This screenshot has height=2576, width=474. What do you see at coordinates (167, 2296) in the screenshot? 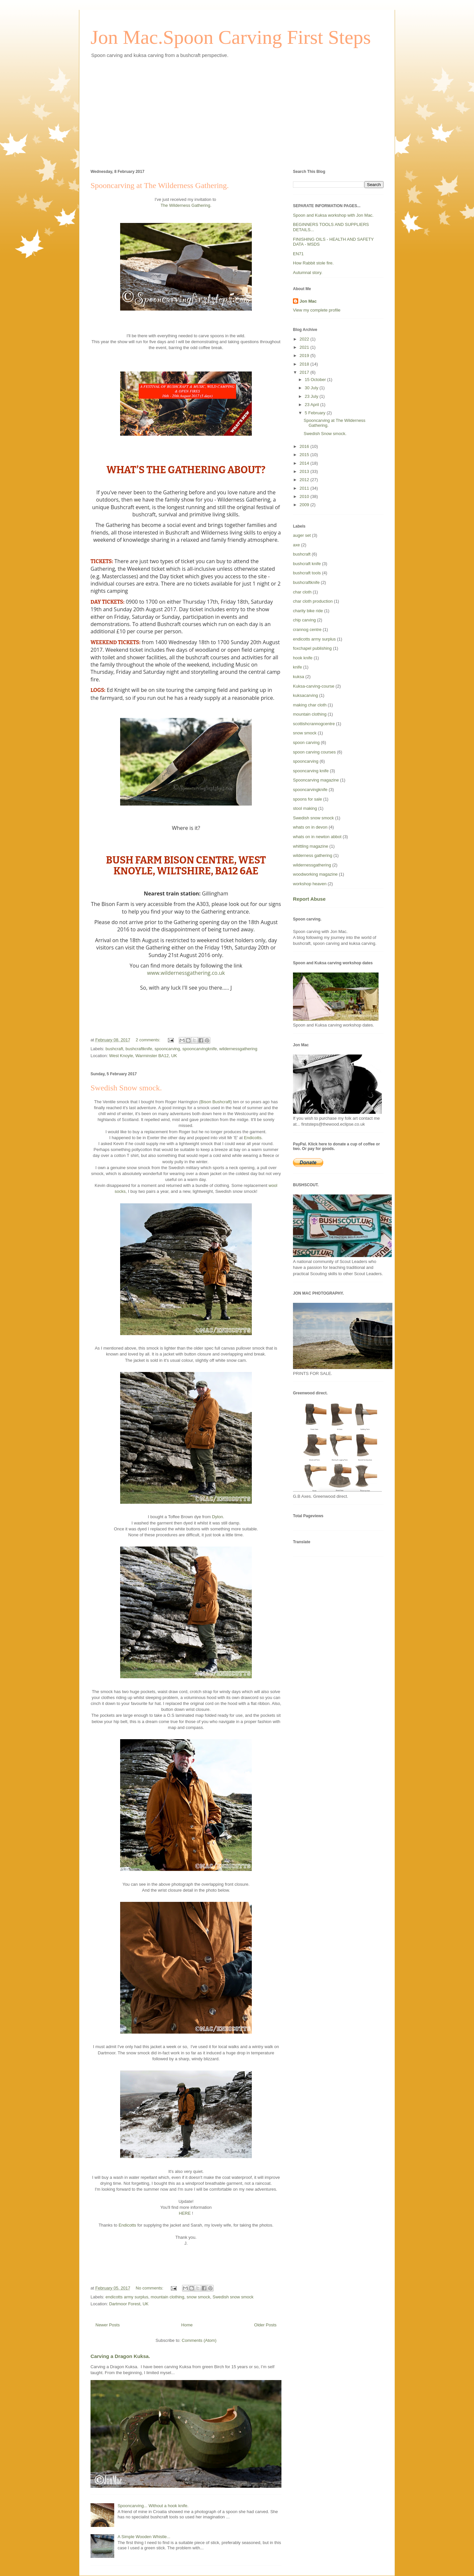
I see `mountain clothing` at bounding box center [167, 2296].